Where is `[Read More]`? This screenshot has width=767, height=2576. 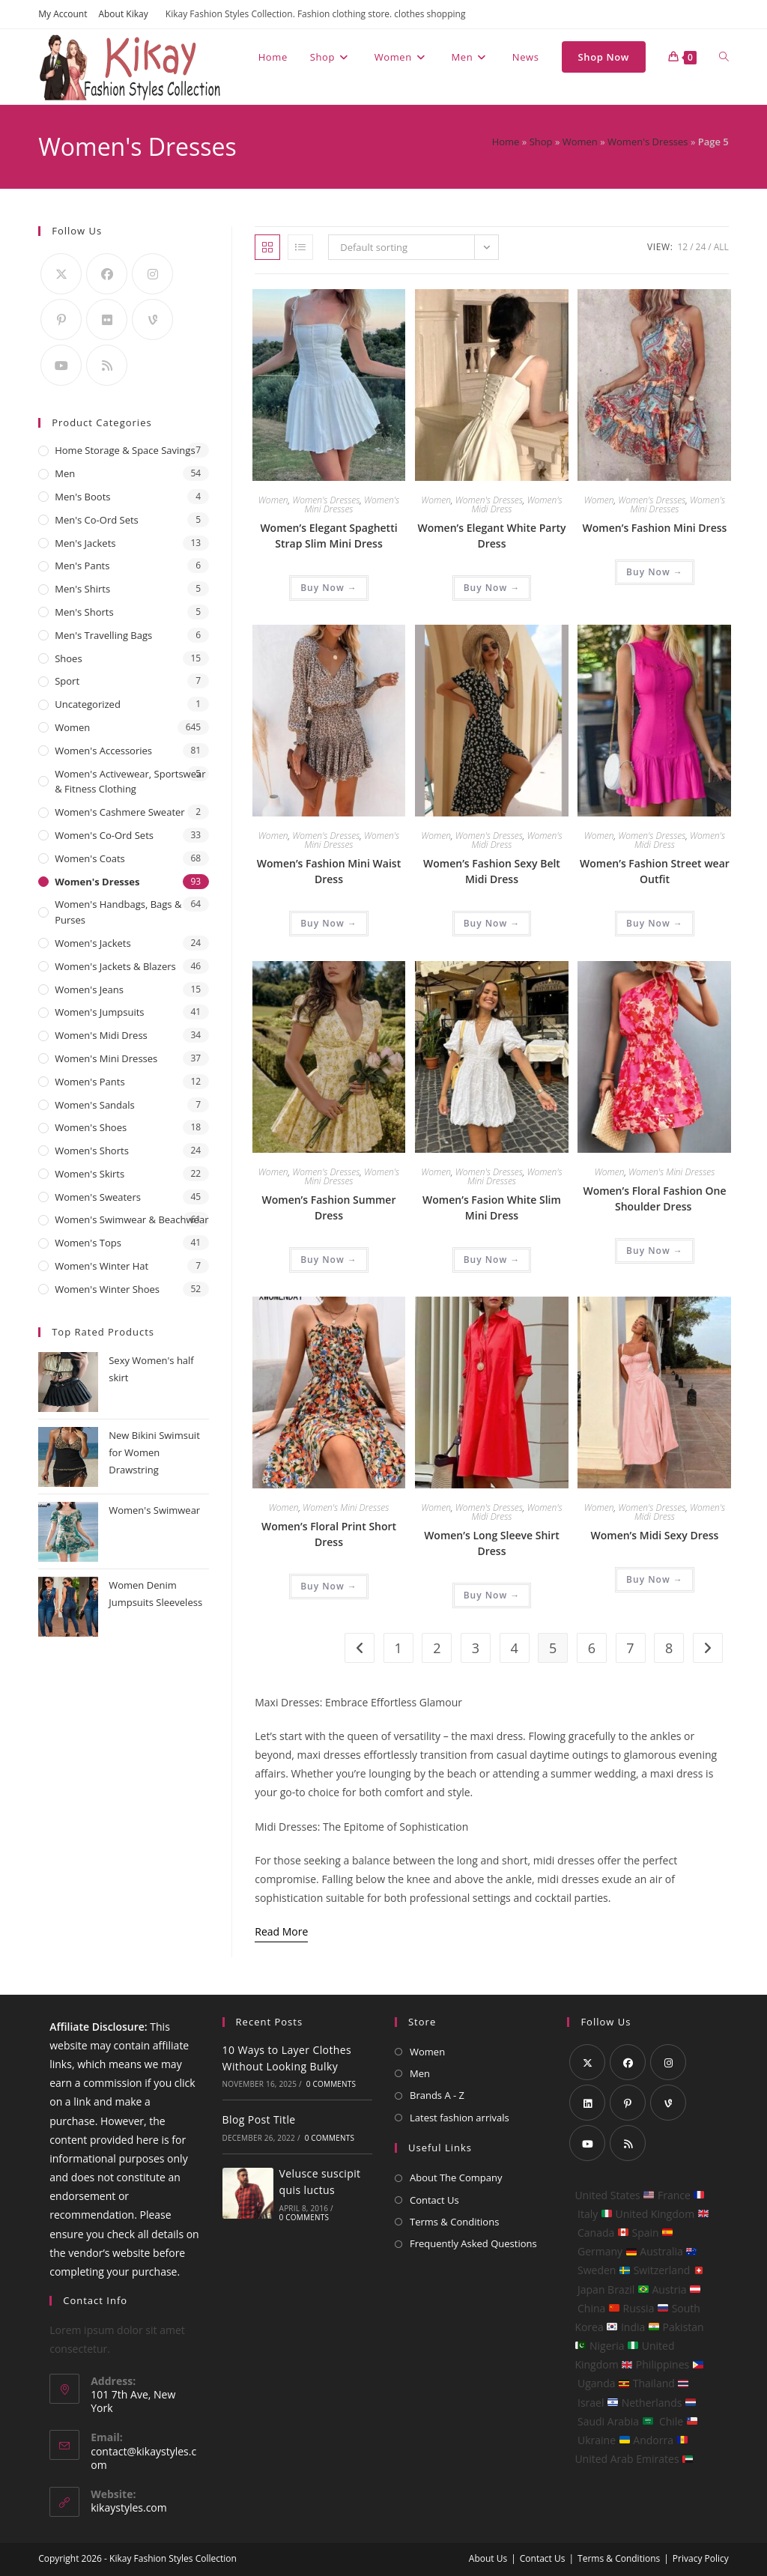 [Read More] is located at coordinates (281, 1932).